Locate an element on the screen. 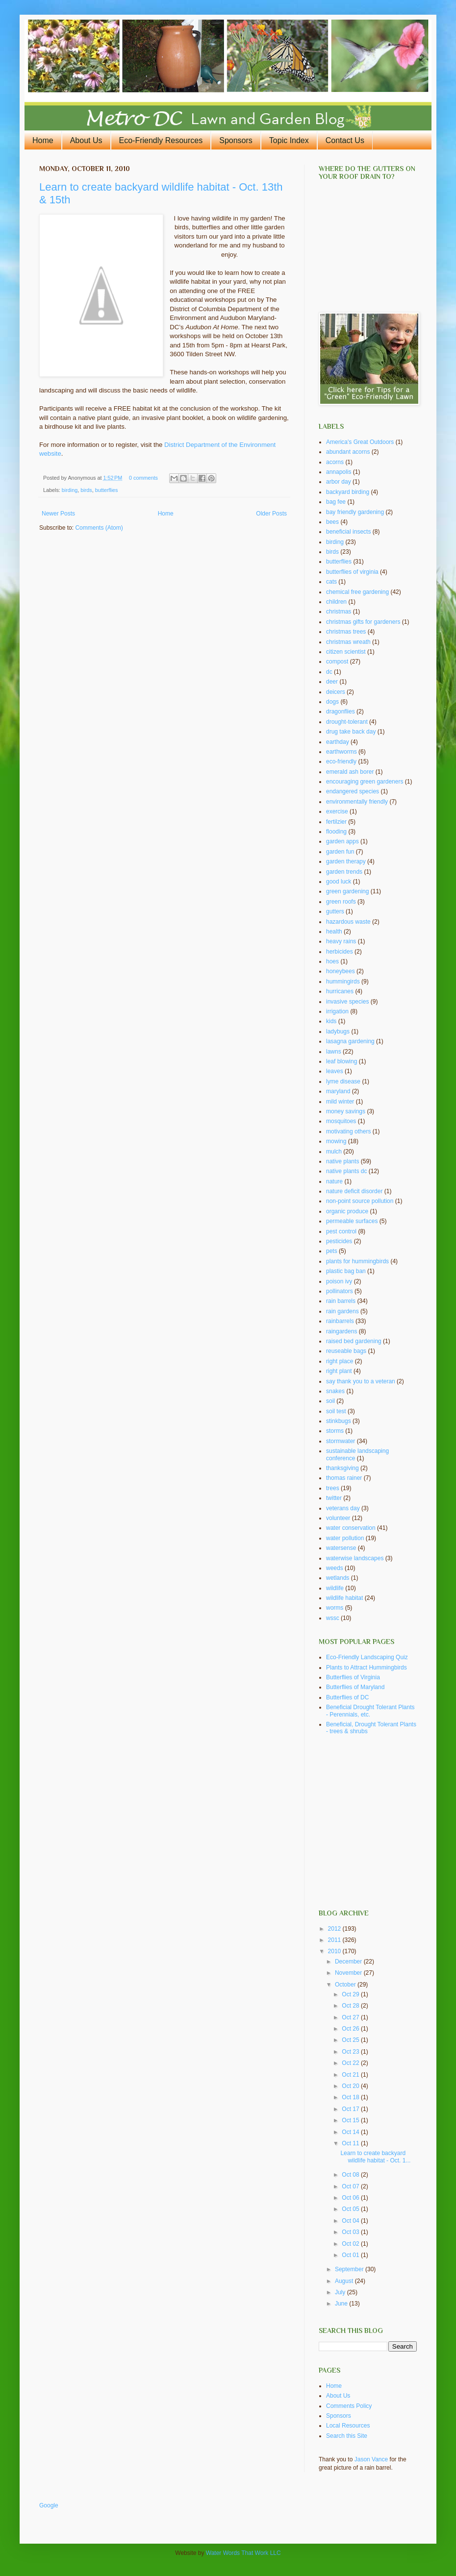 This screenshot has height=2576, width=456. Jason Vance is located at coordinates (371, 2459).